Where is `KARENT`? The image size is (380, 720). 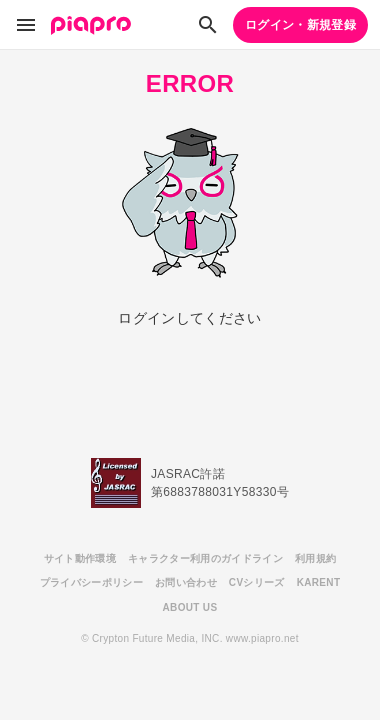
KARENT is located at coordinates (319, 582).